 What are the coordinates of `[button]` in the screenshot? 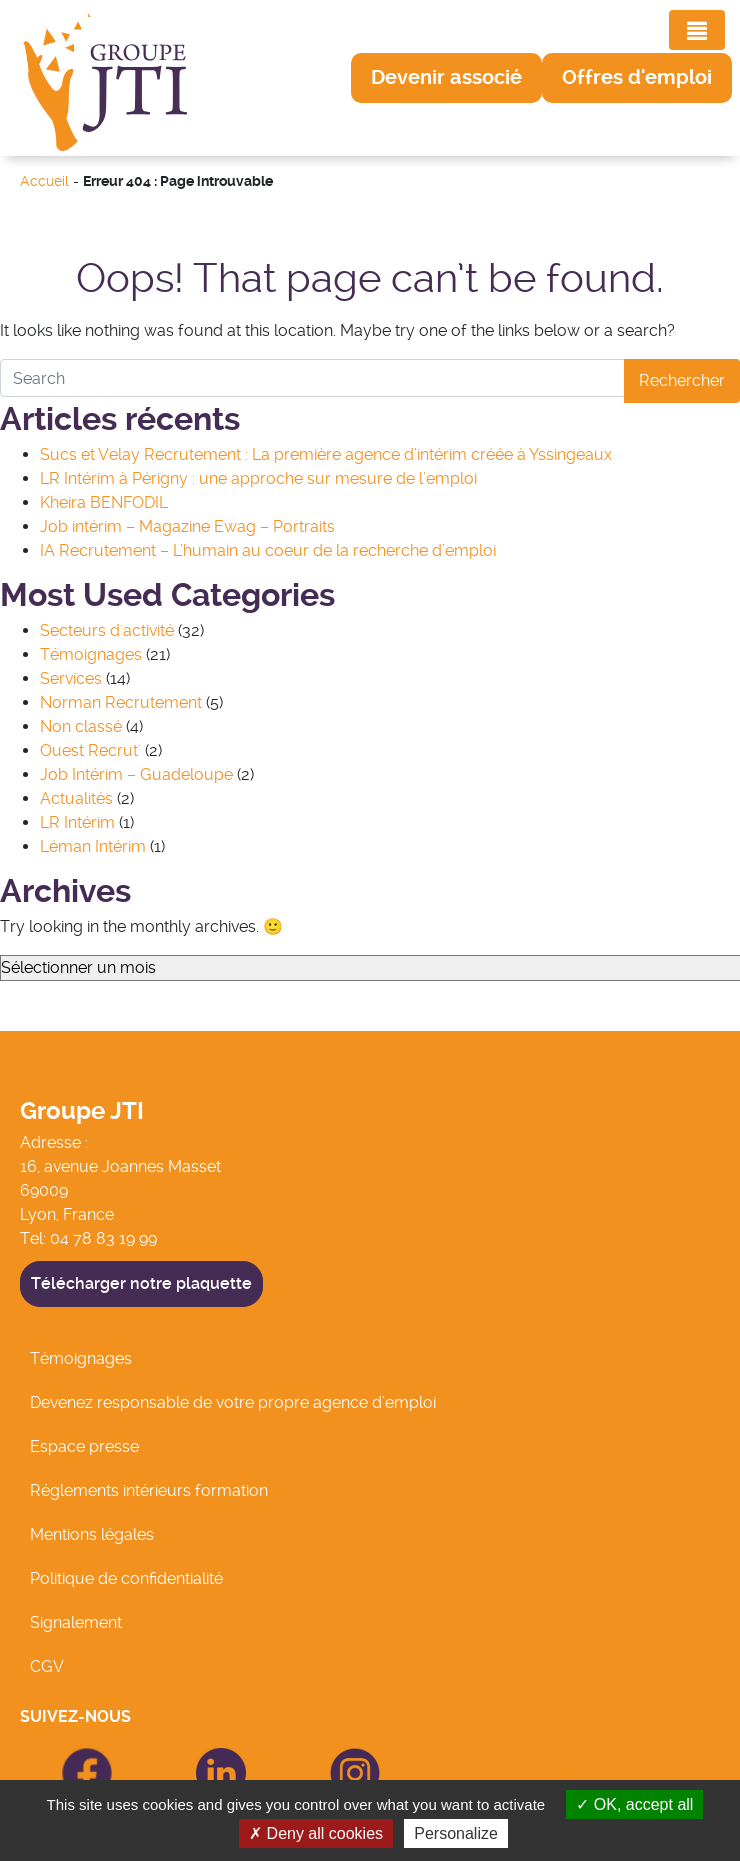 It's located at (446, 78).